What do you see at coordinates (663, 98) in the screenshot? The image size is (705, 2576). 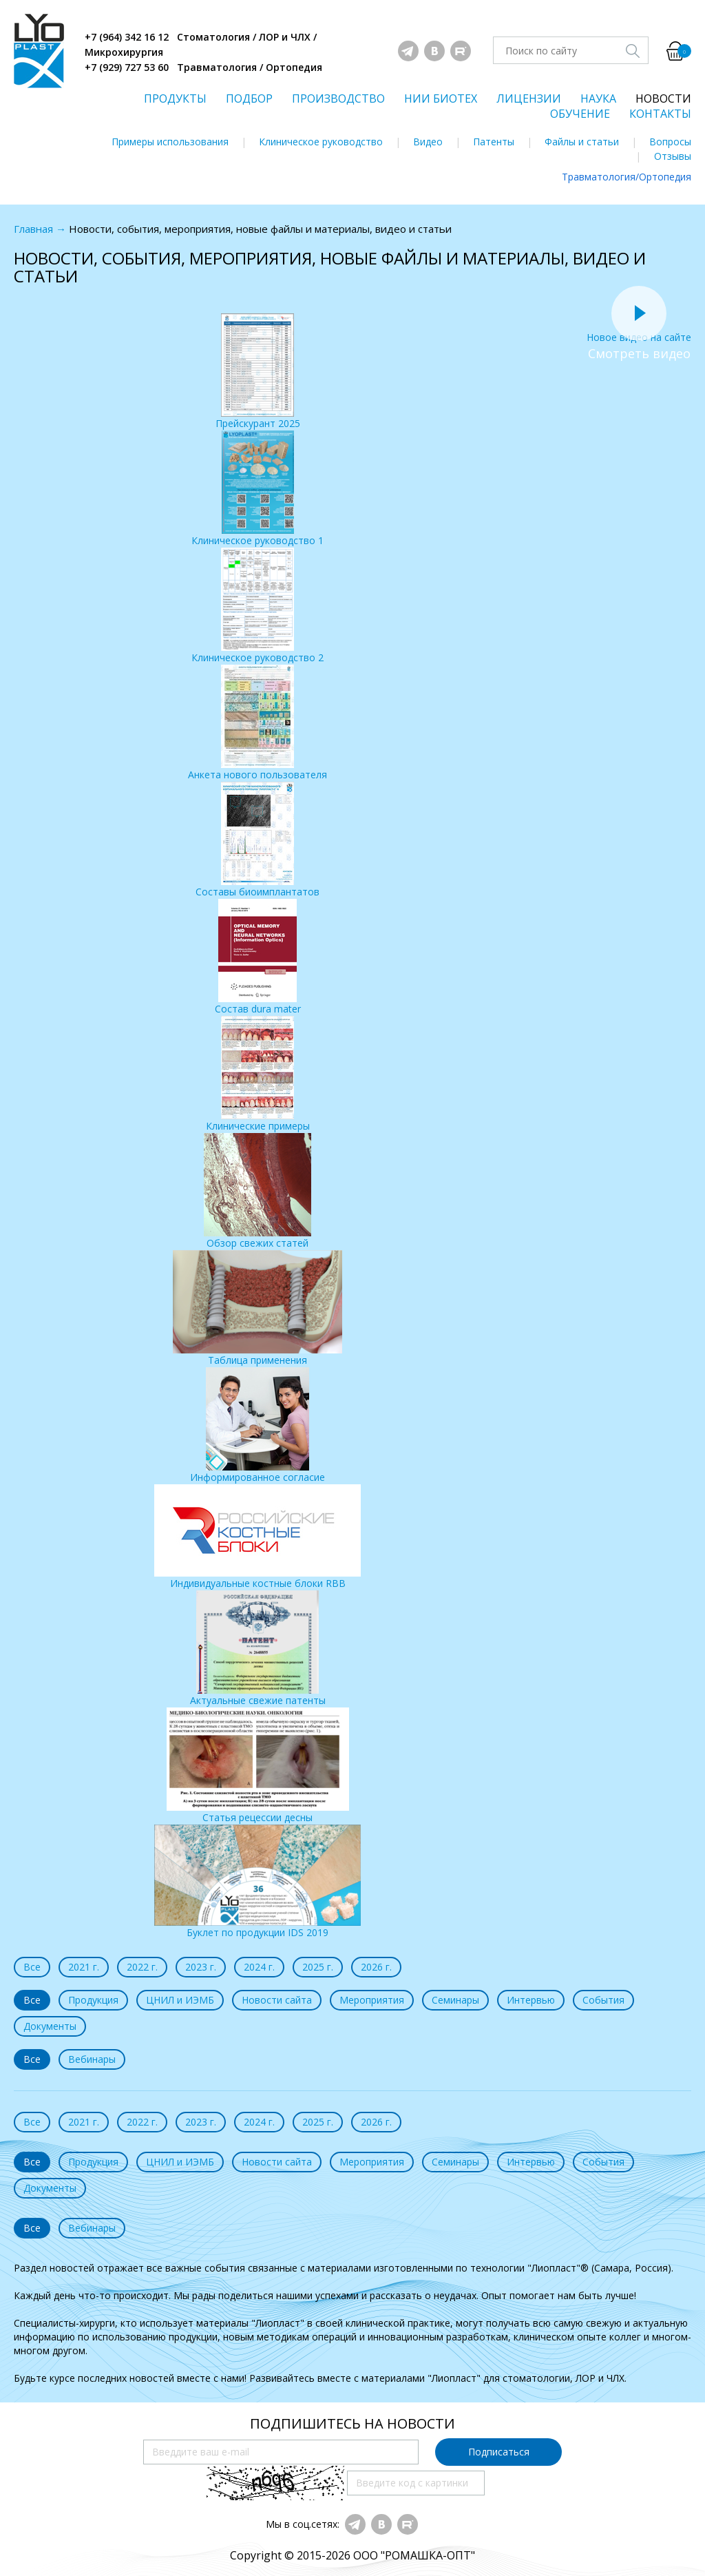 I see `НОВОСТИ` at bounding box center [663, 98].